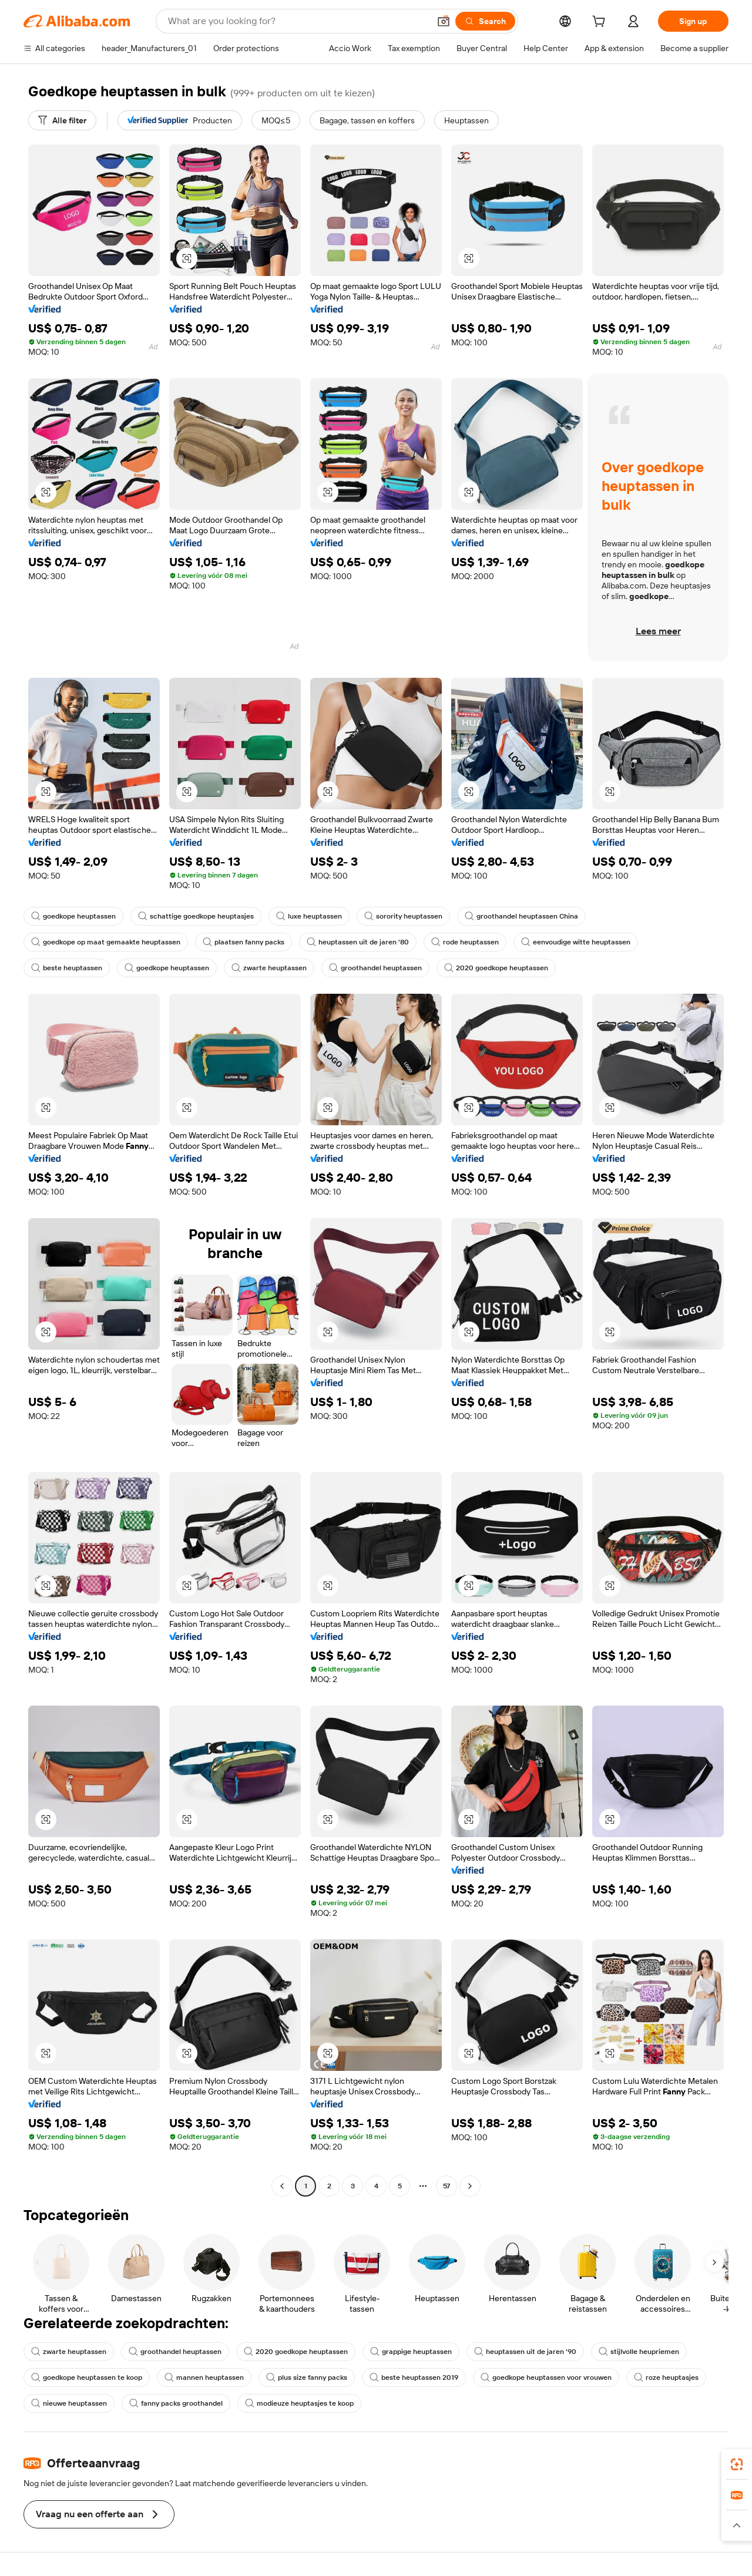 The image size is (752, 2576). I want to click on [link], so click(736, 2464).